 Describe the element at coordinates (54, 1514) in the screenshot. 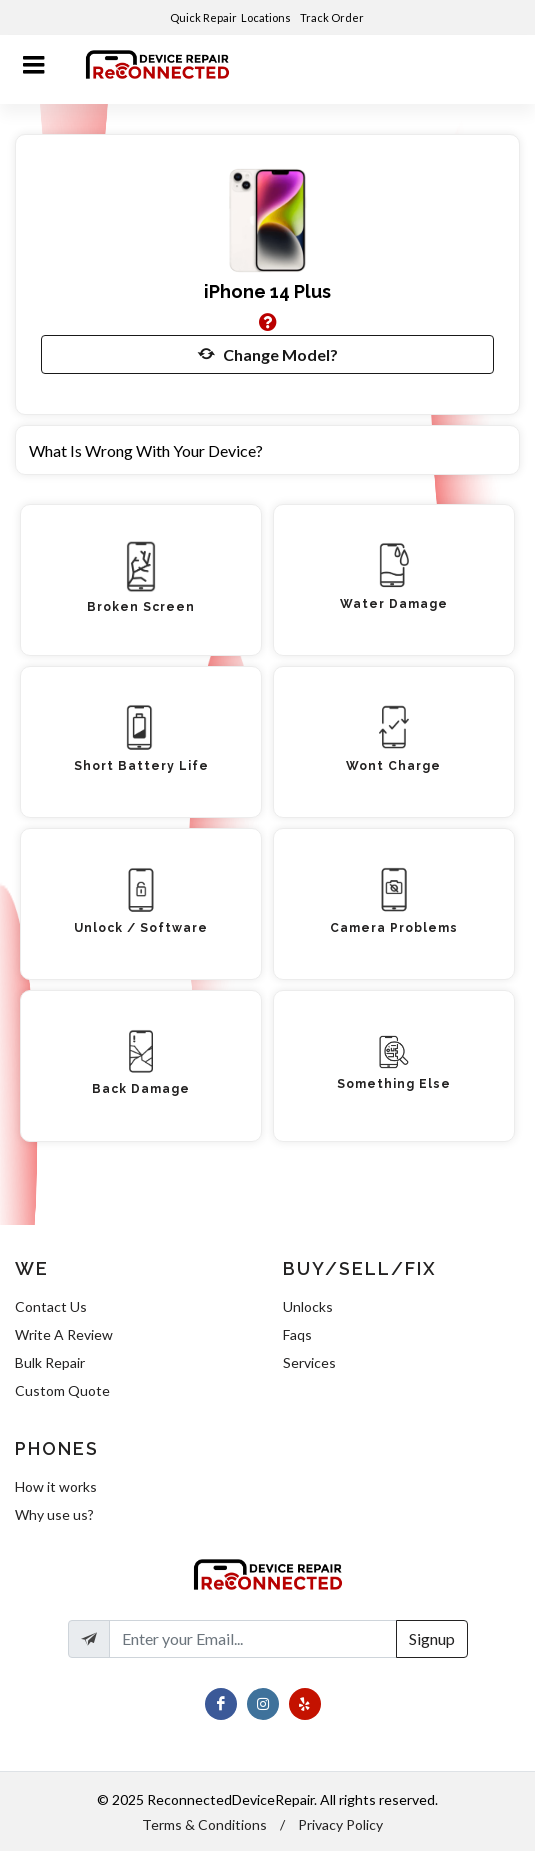

I see `Why use us?` at that location.